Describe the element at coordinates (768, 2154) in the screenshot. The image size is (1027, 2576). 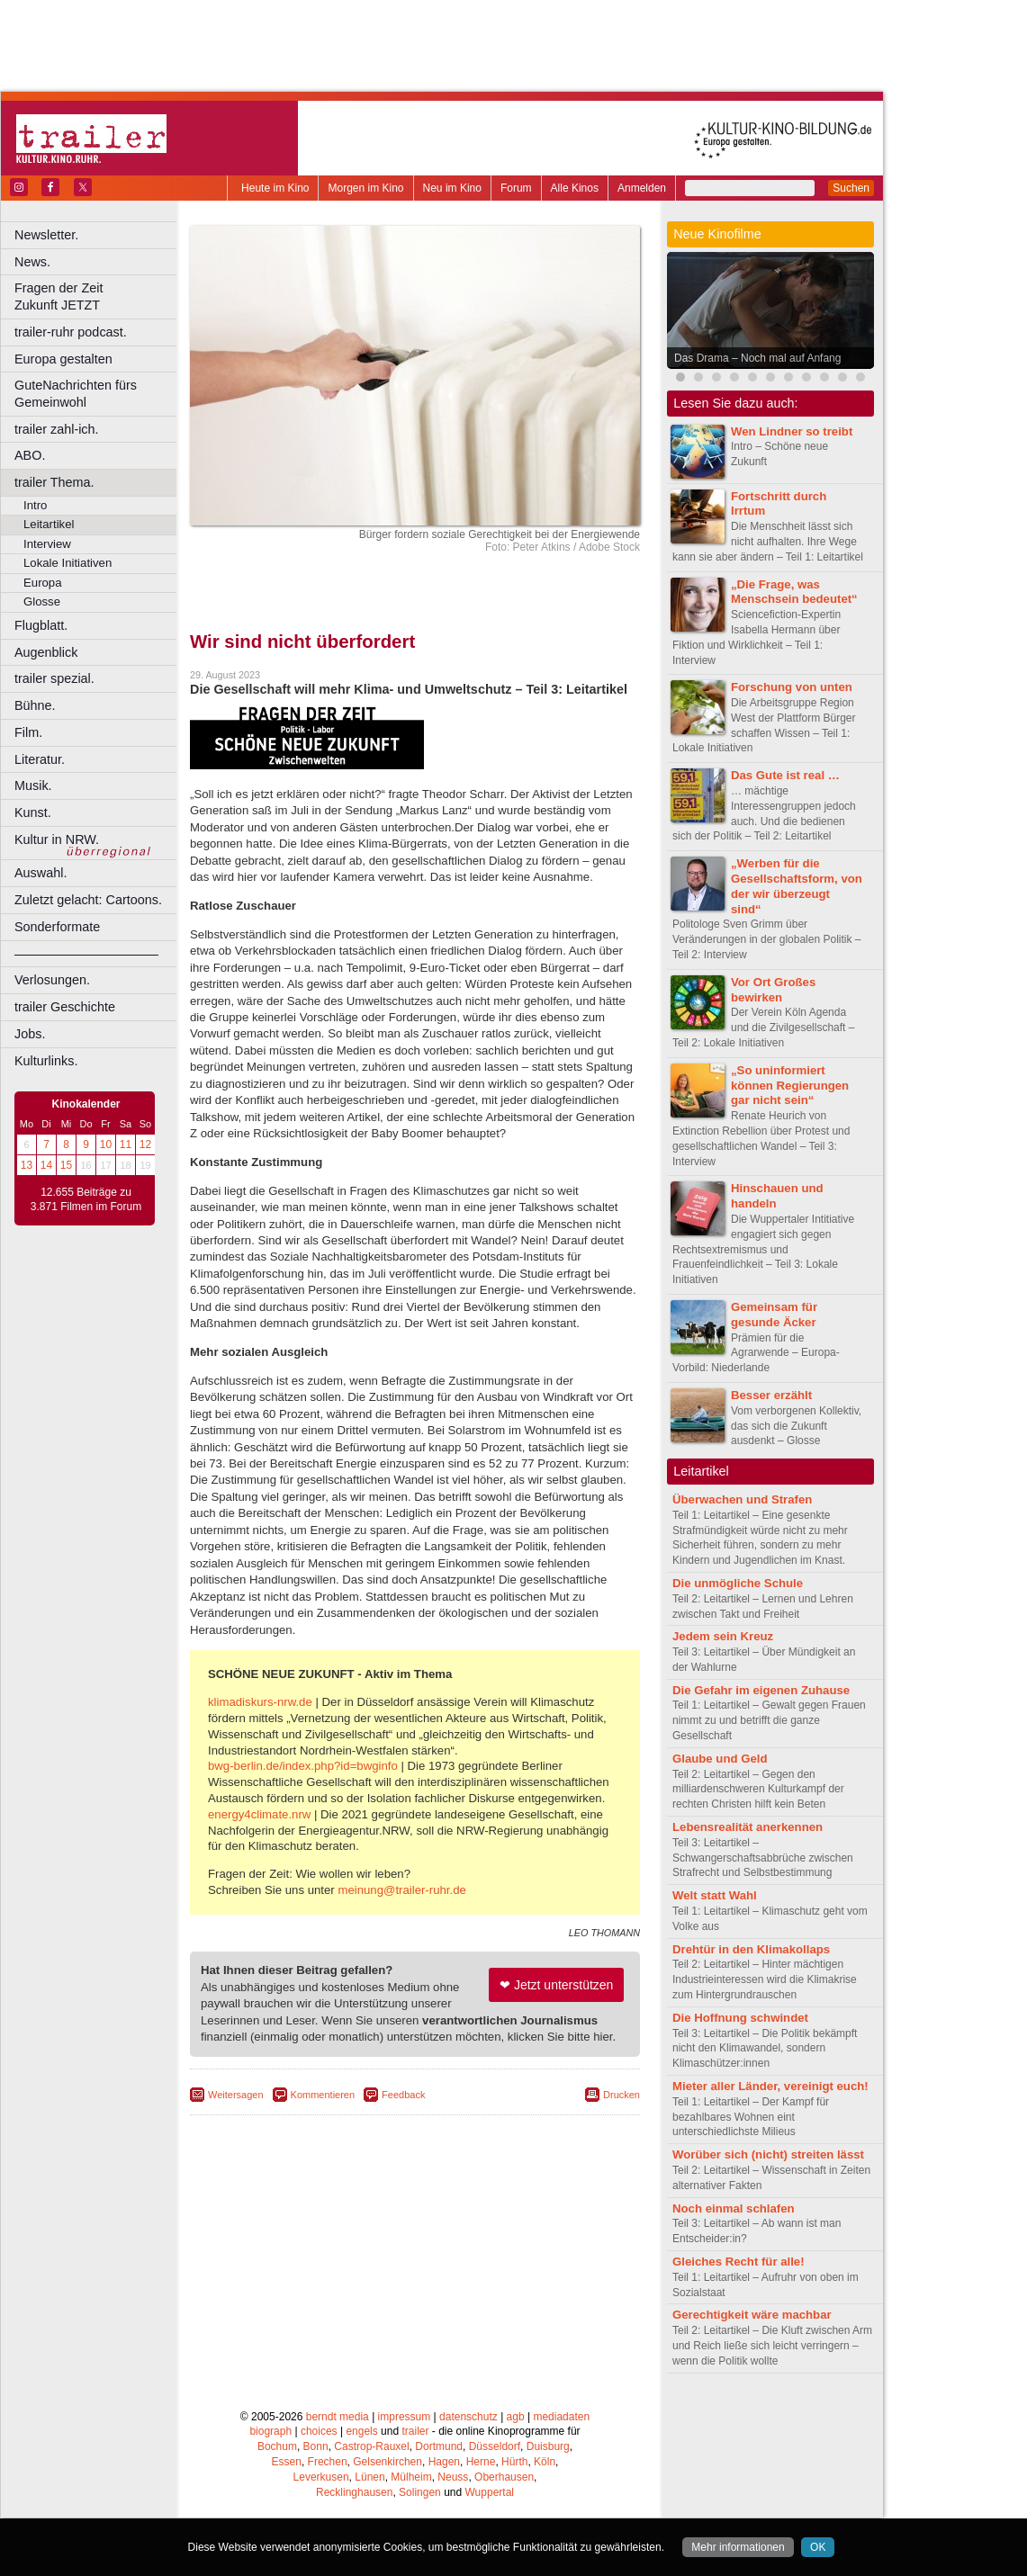
I see `Worüber sich (nicht) streiten lässt` at that location.